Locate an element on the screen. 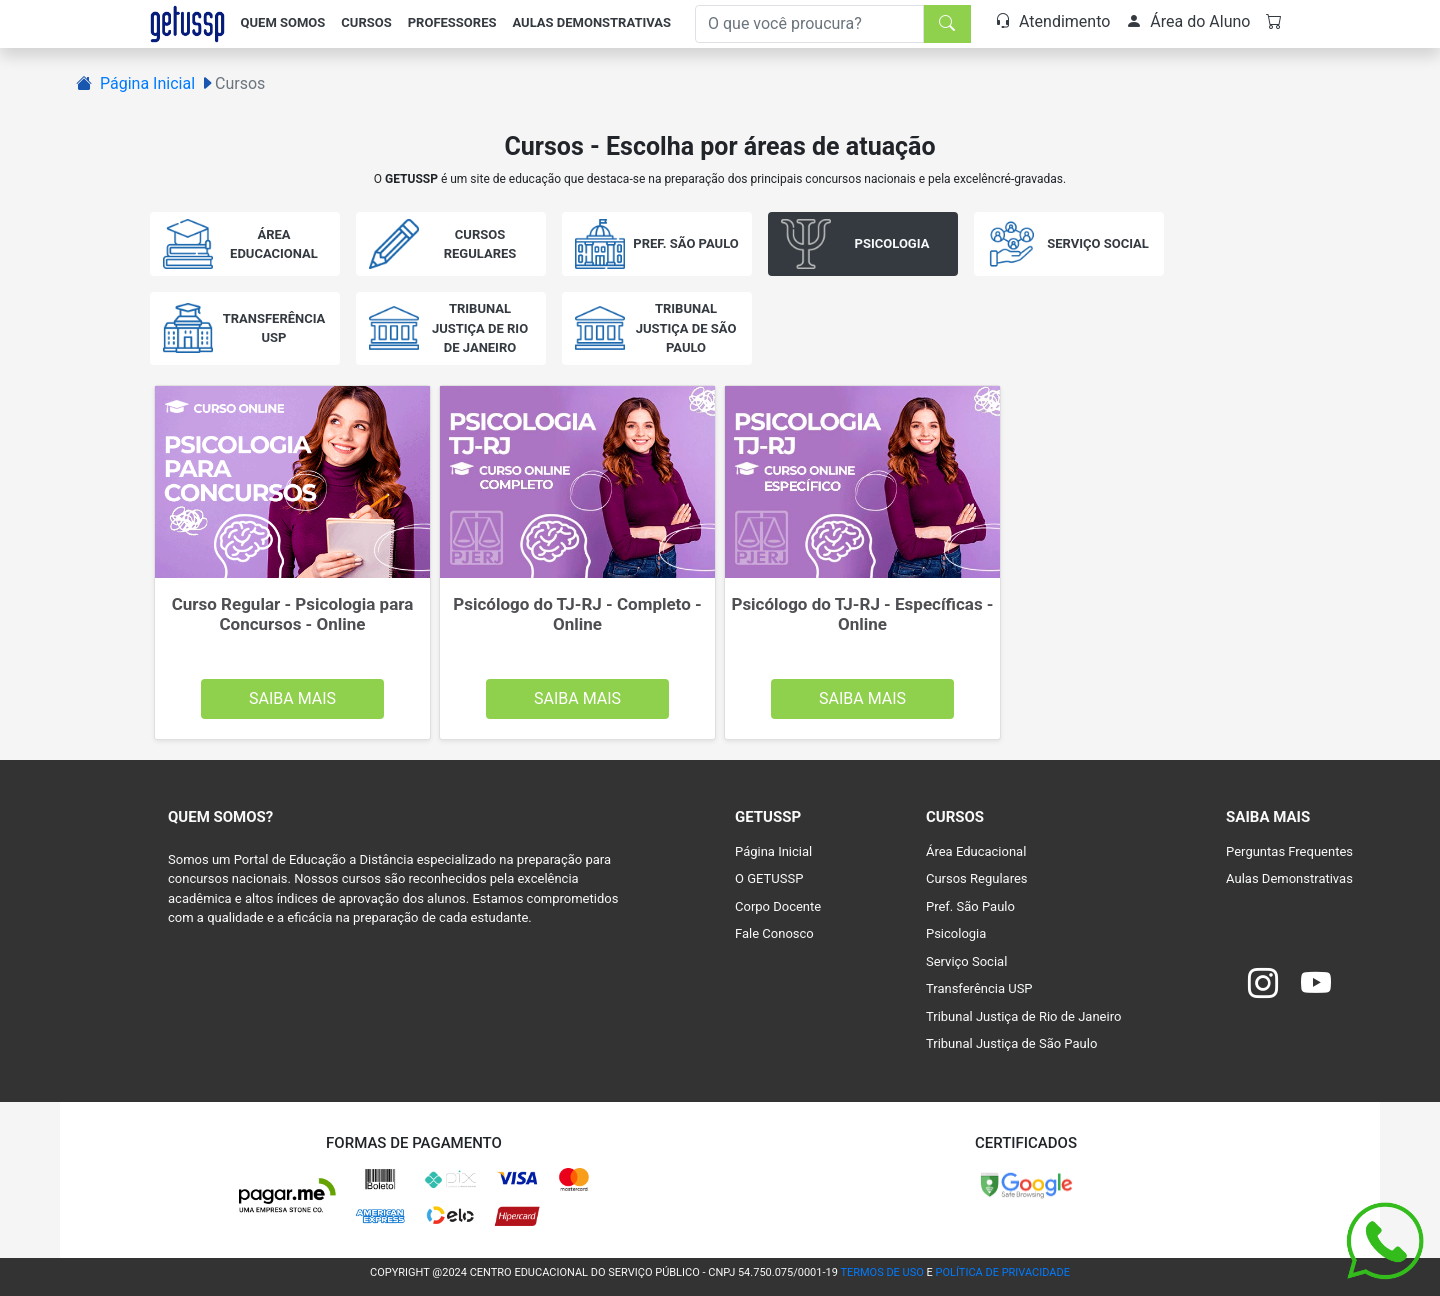  Área Educacional is located at coordinates (976, 851).